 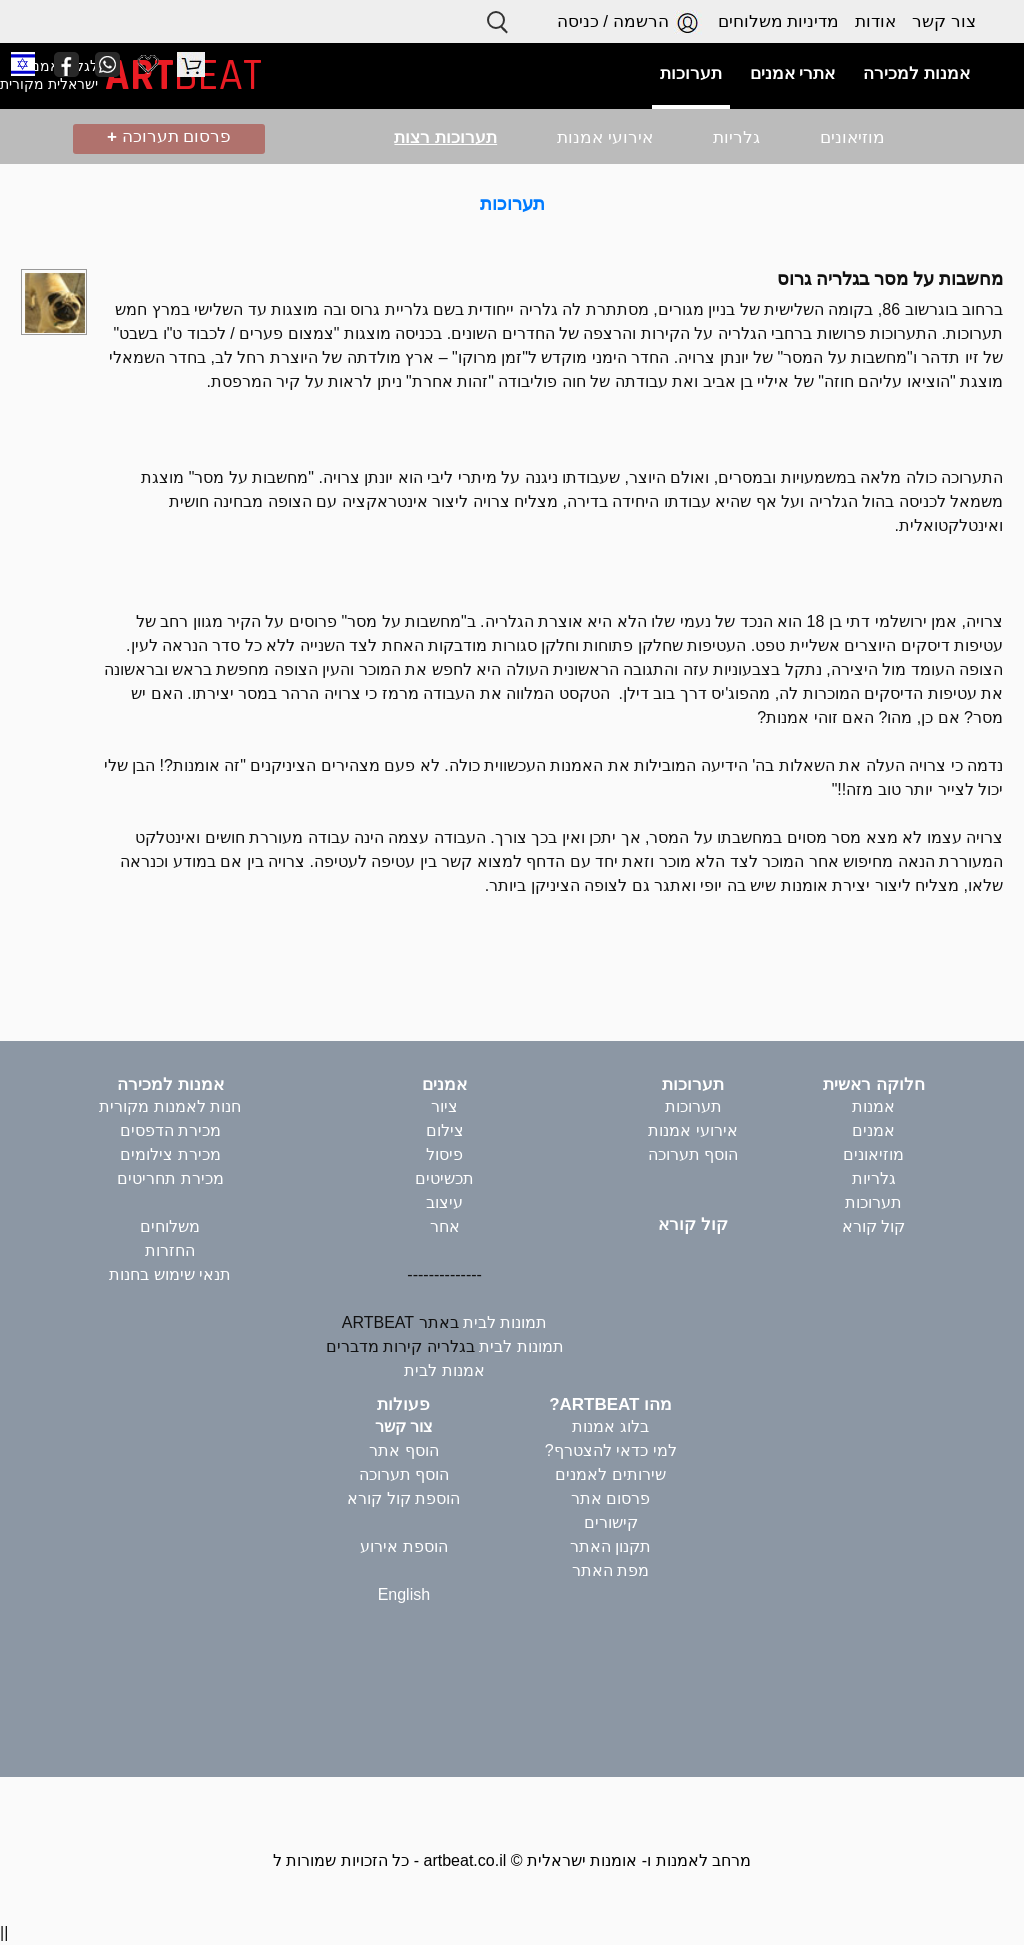 What do you see at coordinates (445, 1130) in the screenshot?
I see `צילום` at bounding box center [445, 1130].